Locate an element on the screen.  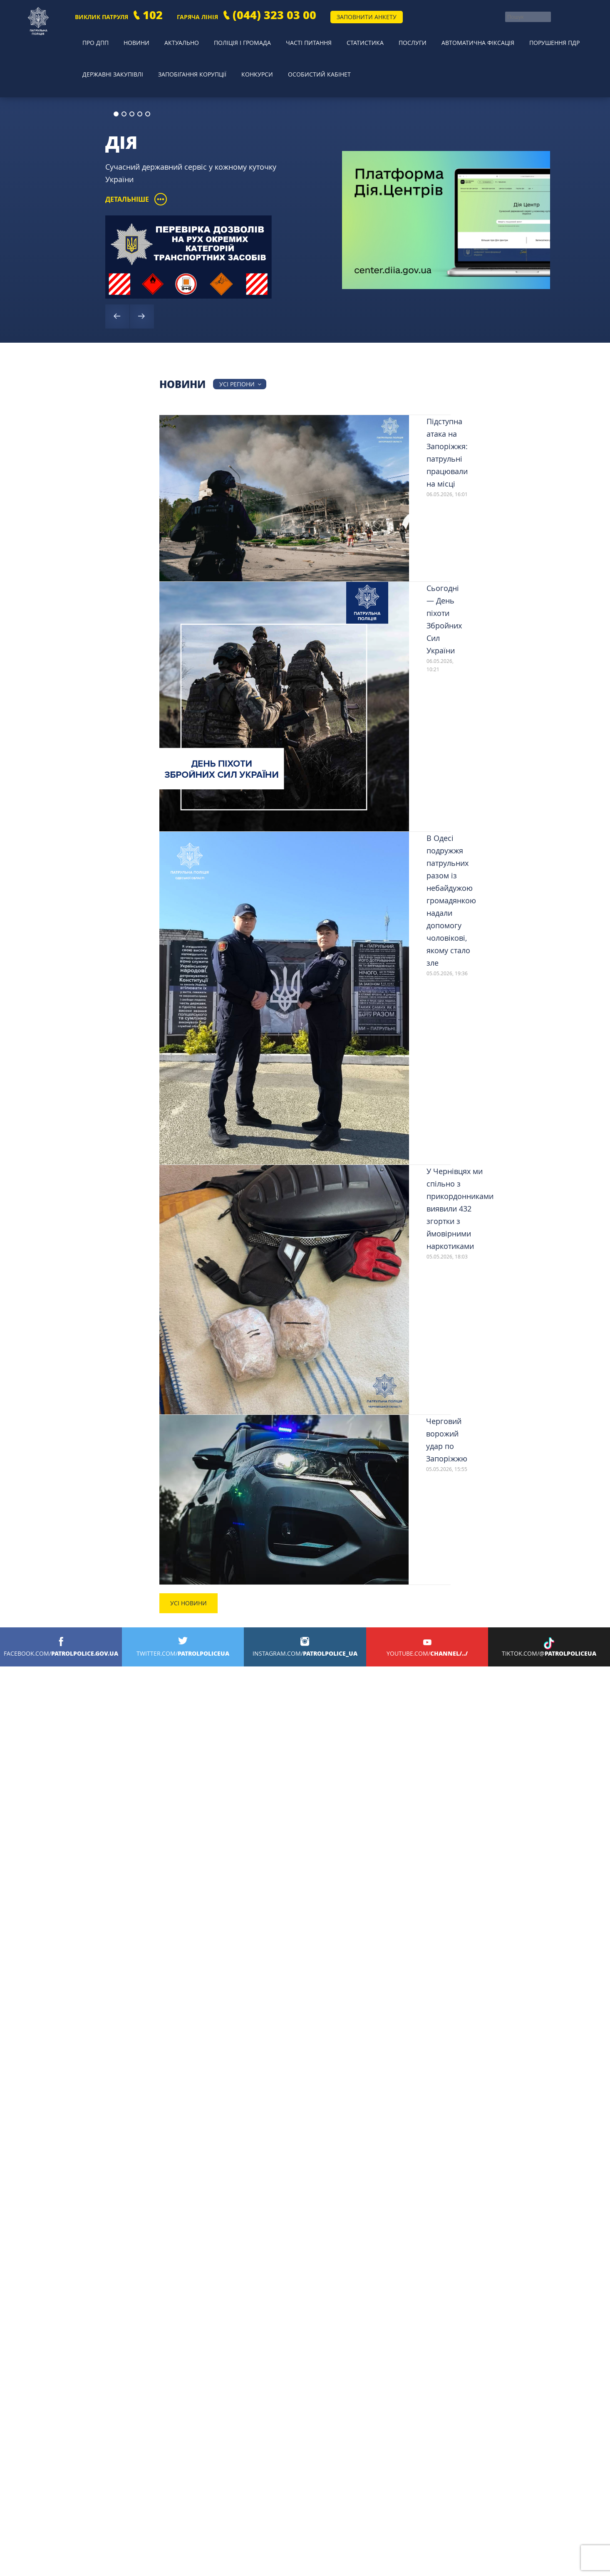
Поліція і громада is located at coordinates (221, 35).